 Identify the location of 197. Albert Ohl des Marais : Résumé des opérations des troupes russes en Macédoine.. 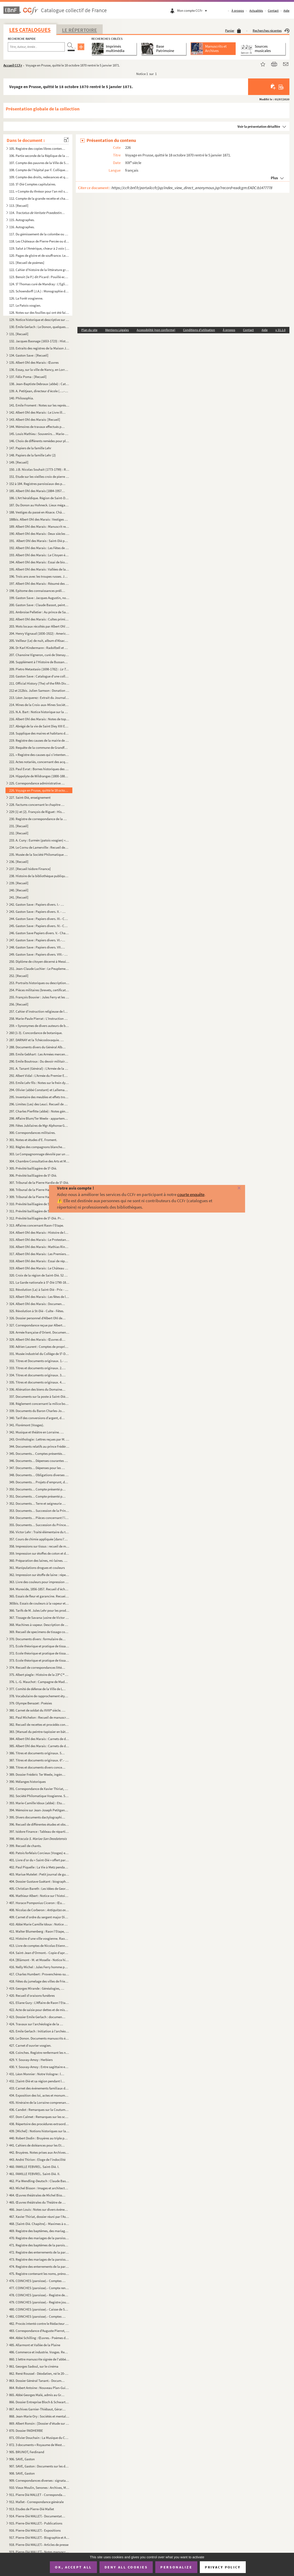
(39, 583).